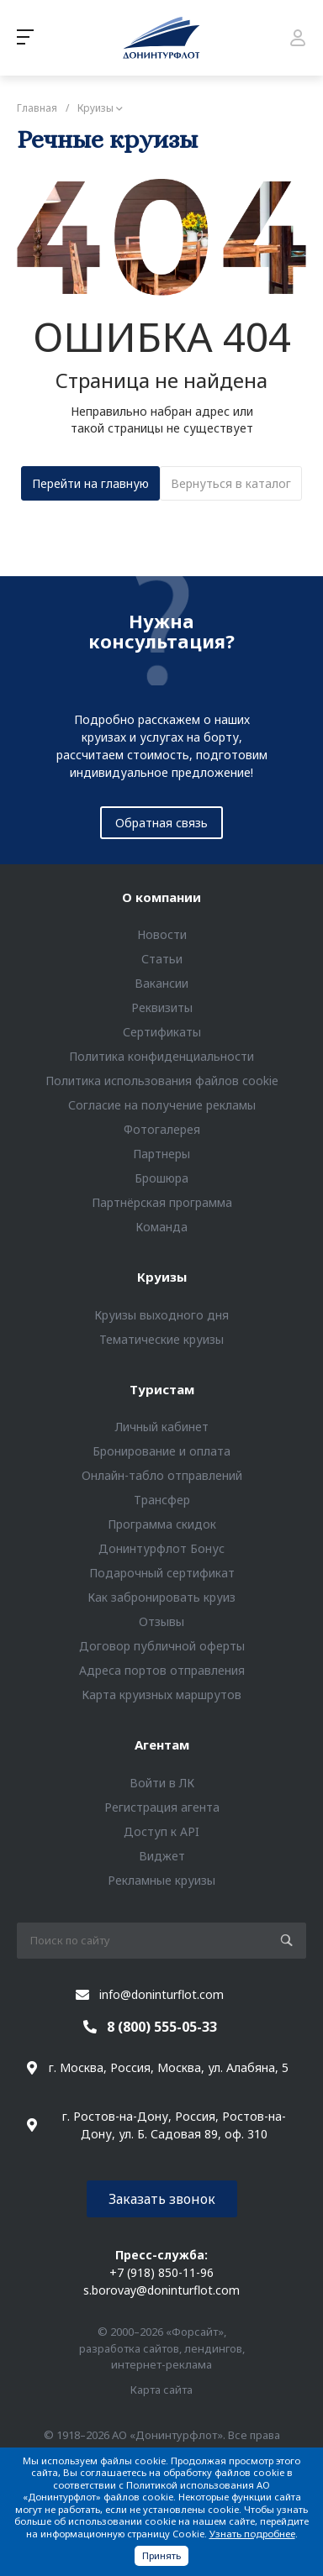 This screenshot has width=323, height=2576. What do you see at coordinates (90, 483) in the screenshot?
I see `Перейти на главную` at bounding box center [90, 483].